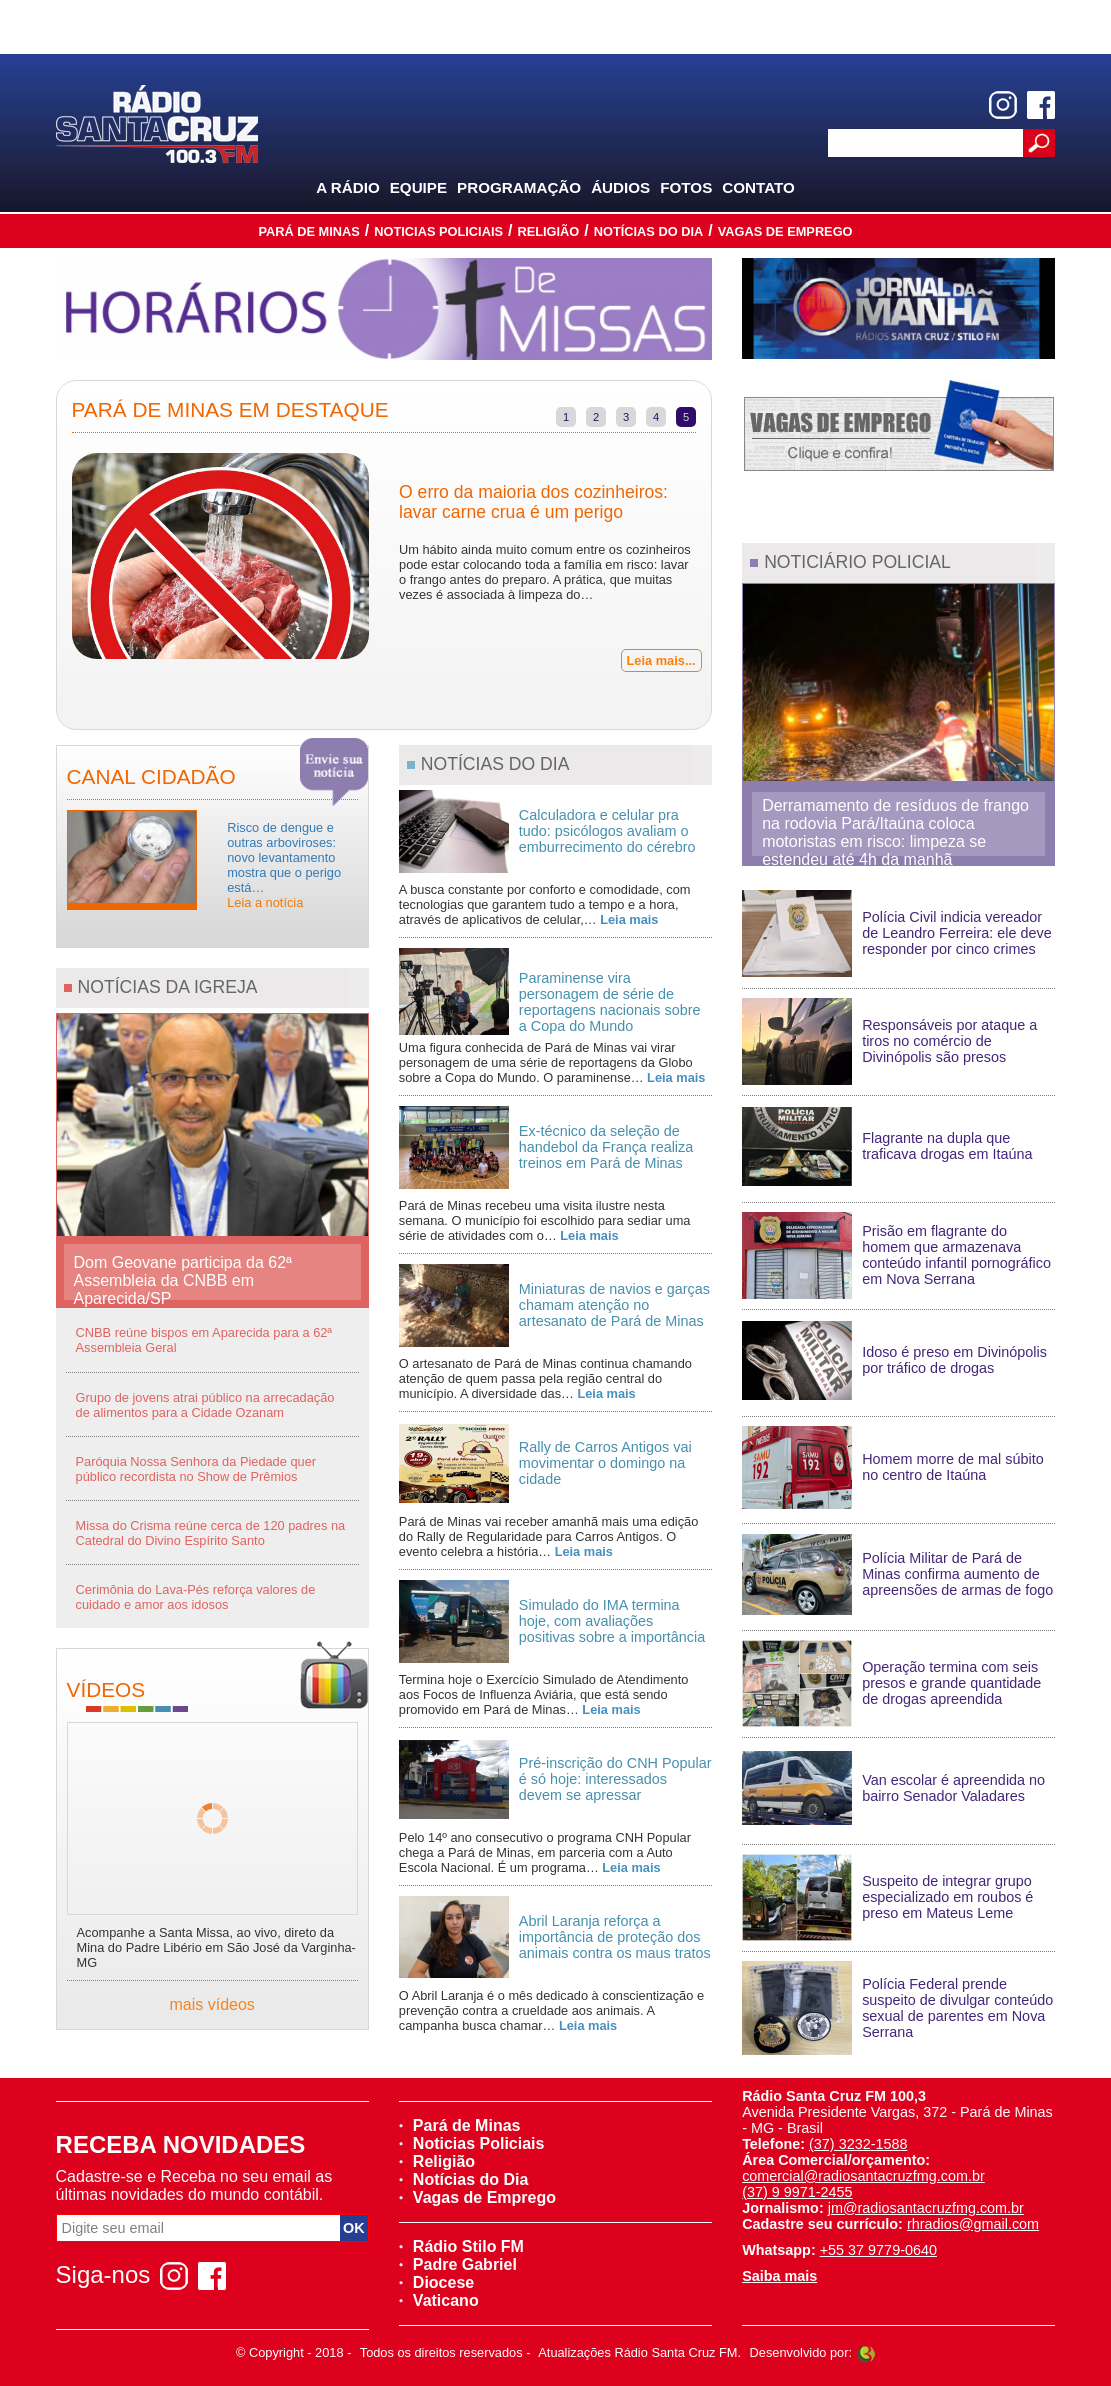 The width and height of the screenshot is (1111, 2386). What do you see at coordinates (858, 2144) in the screenshot?
I see `(37) 3232-1588` at bounding box center [858, 2144].